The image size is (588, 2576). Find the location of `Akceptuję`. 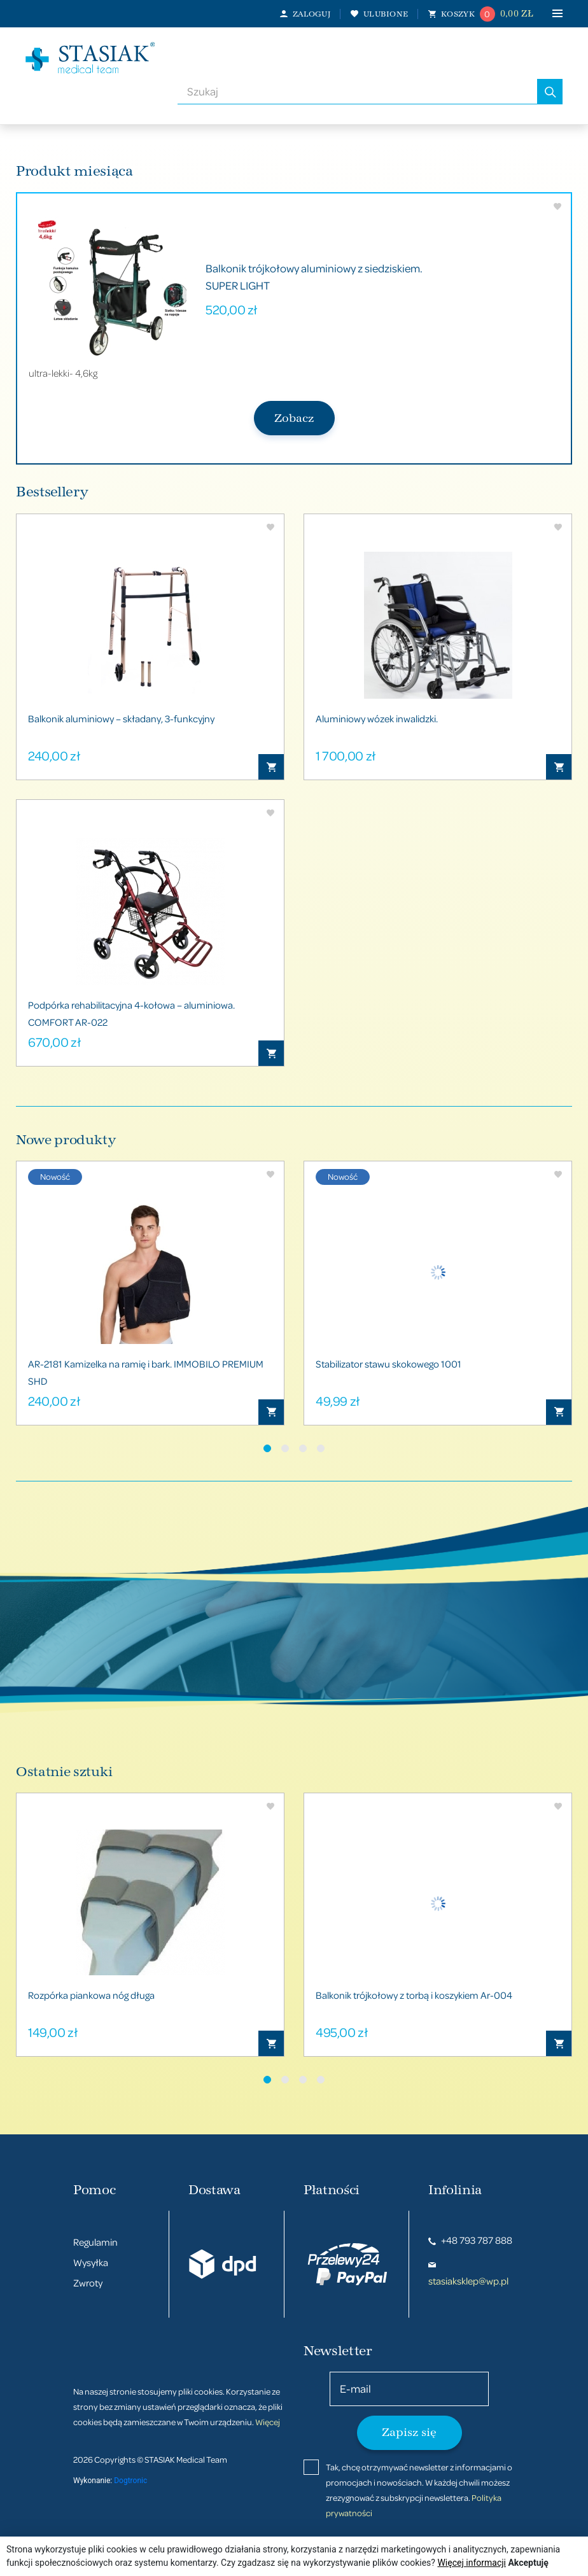

Akceptuję is located at coordinates (528, 2563).